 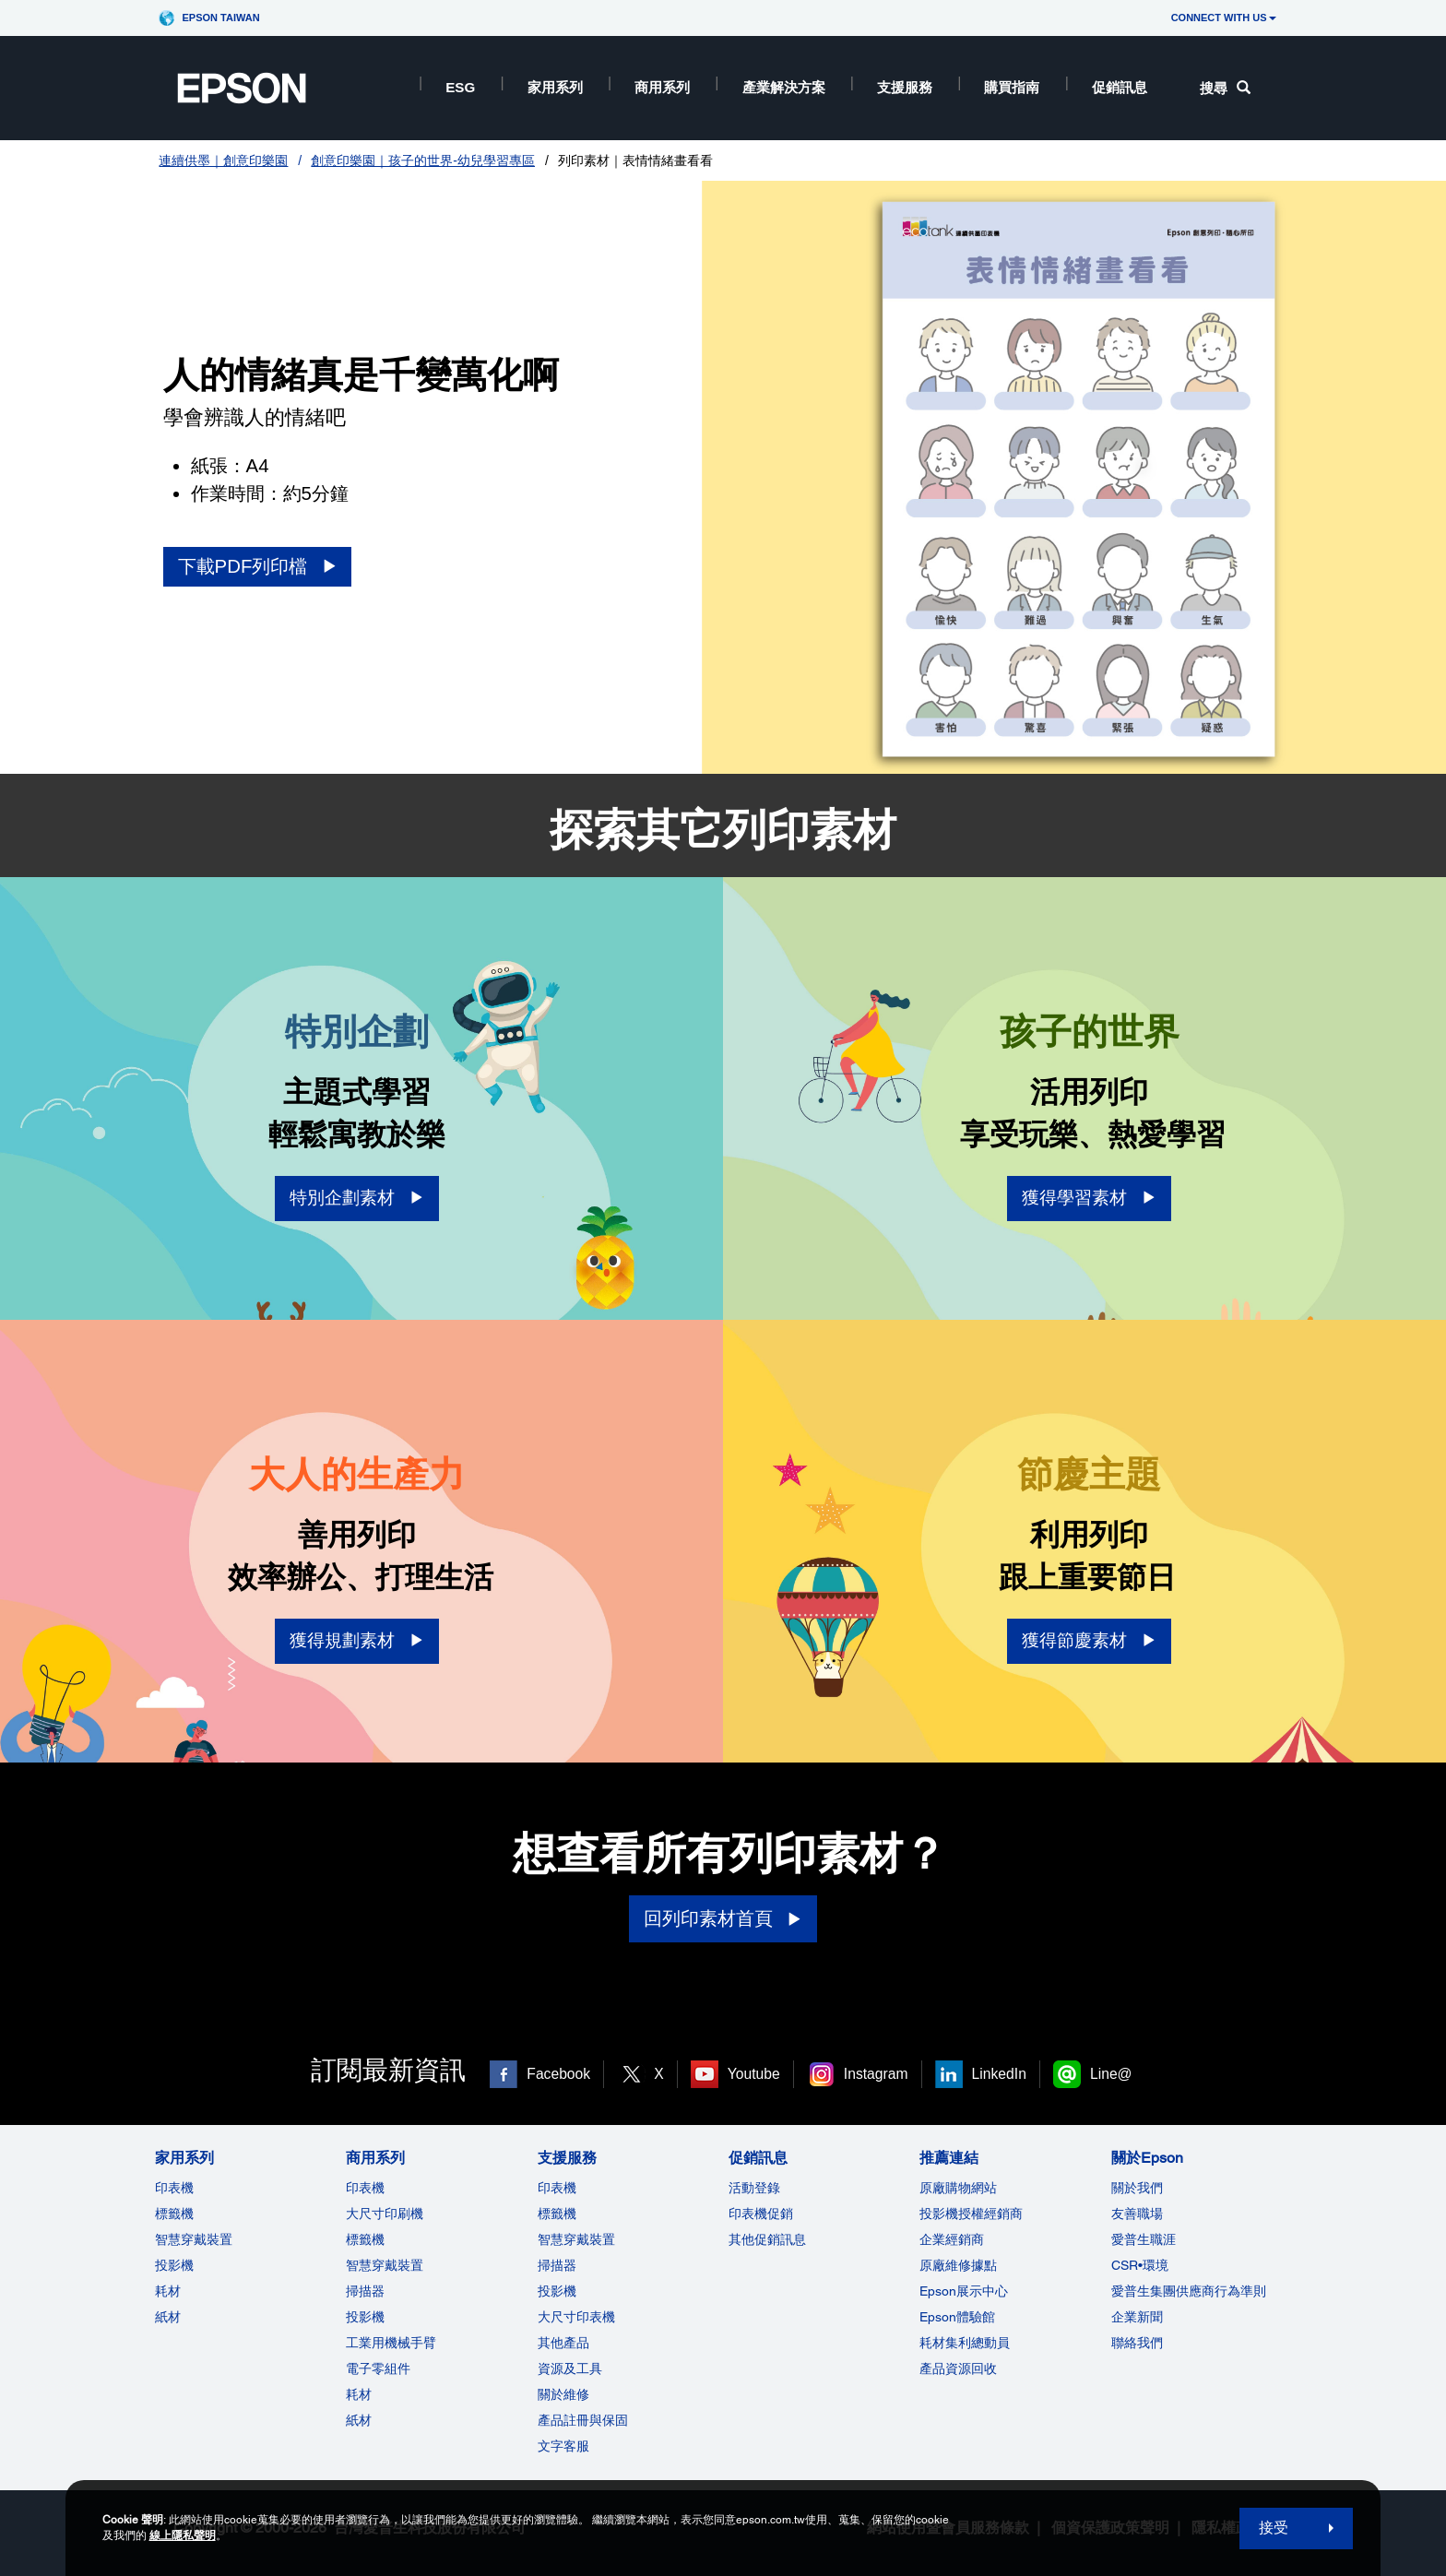 What do you see at coordinates (570, 2368) in the screenshot?
I see `資源及工具 [支援服務]` at bounding box center [570, 2368].